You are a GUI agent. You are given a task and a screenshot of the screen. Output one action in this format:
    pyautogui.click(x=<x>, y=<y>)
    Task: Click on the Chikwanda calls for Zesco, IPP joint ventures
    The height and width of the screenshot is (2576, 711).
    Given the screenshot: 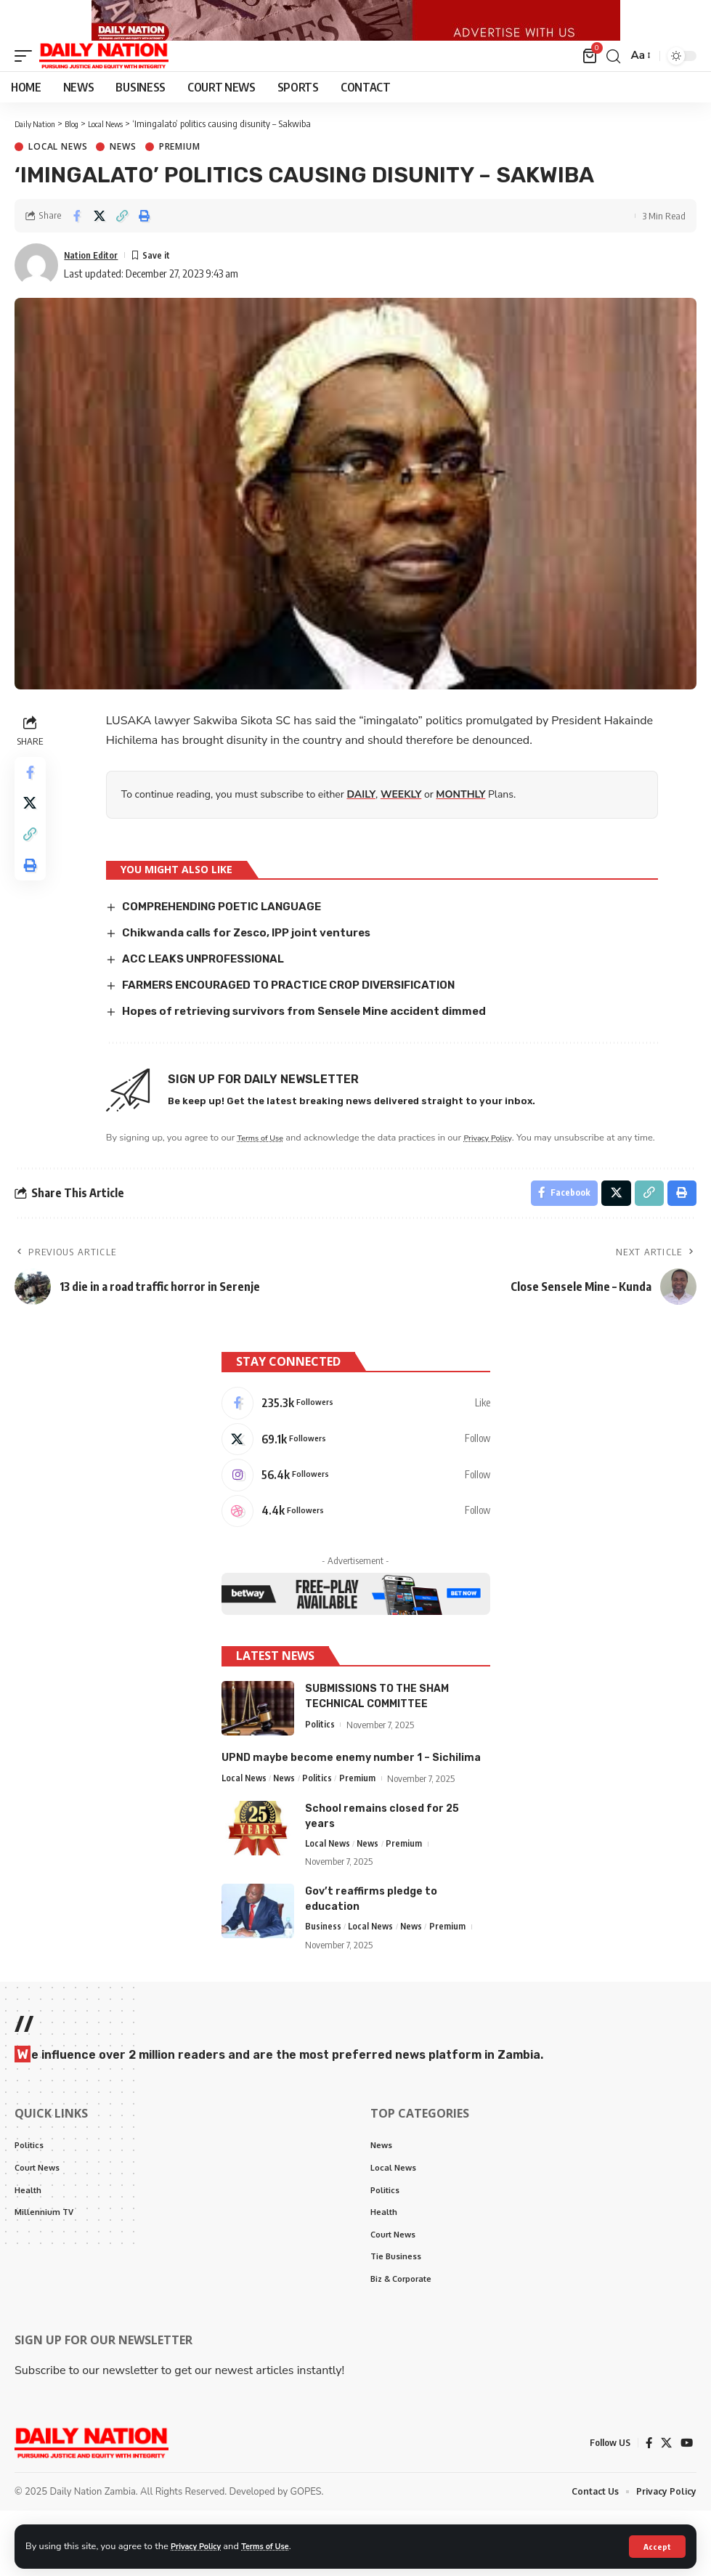 What is the action you would take?
    pyautogui.click(x=258, y=958)
    